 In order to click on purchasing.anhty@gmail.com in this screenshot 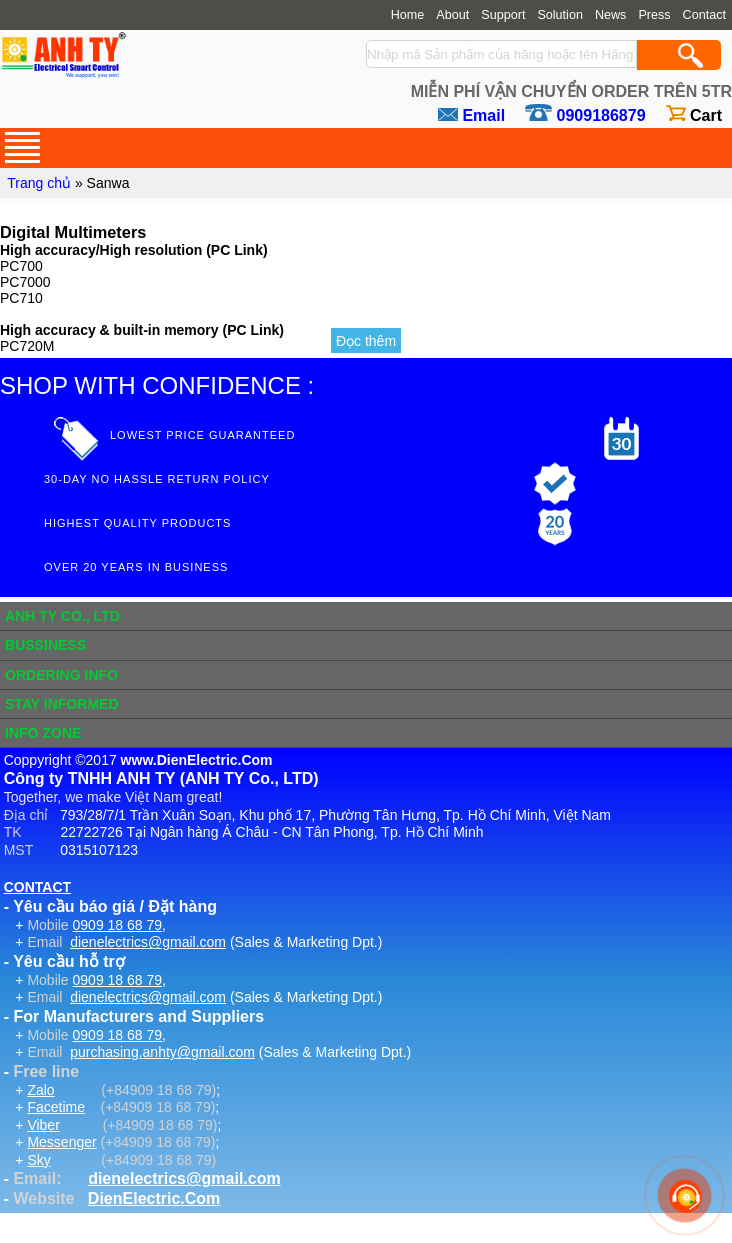, I will do `click(162, 1052)`.